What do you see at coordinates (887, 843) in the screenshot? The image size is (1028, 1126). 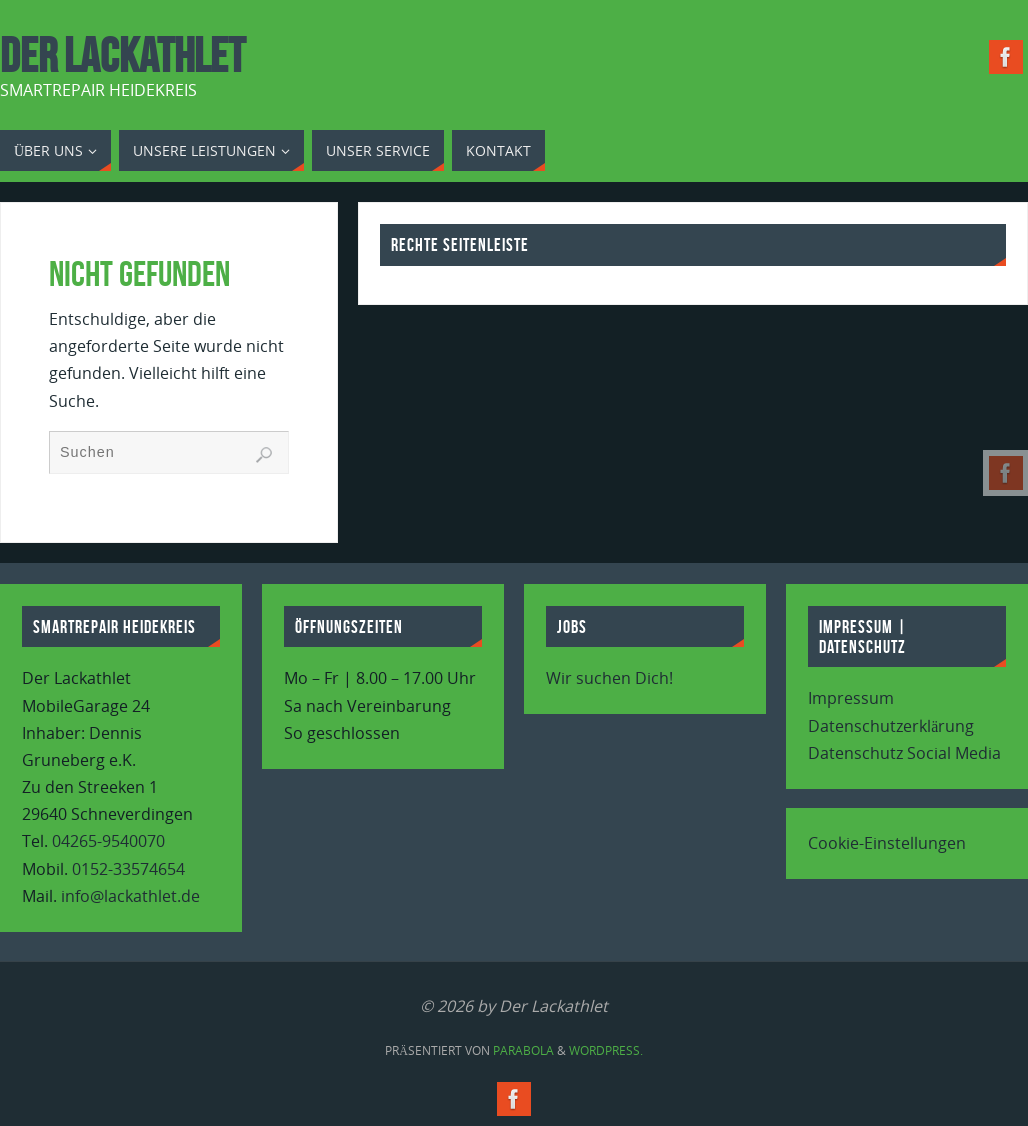 I see `Cookie-Einstellungen` at bounding box center [887, 843].